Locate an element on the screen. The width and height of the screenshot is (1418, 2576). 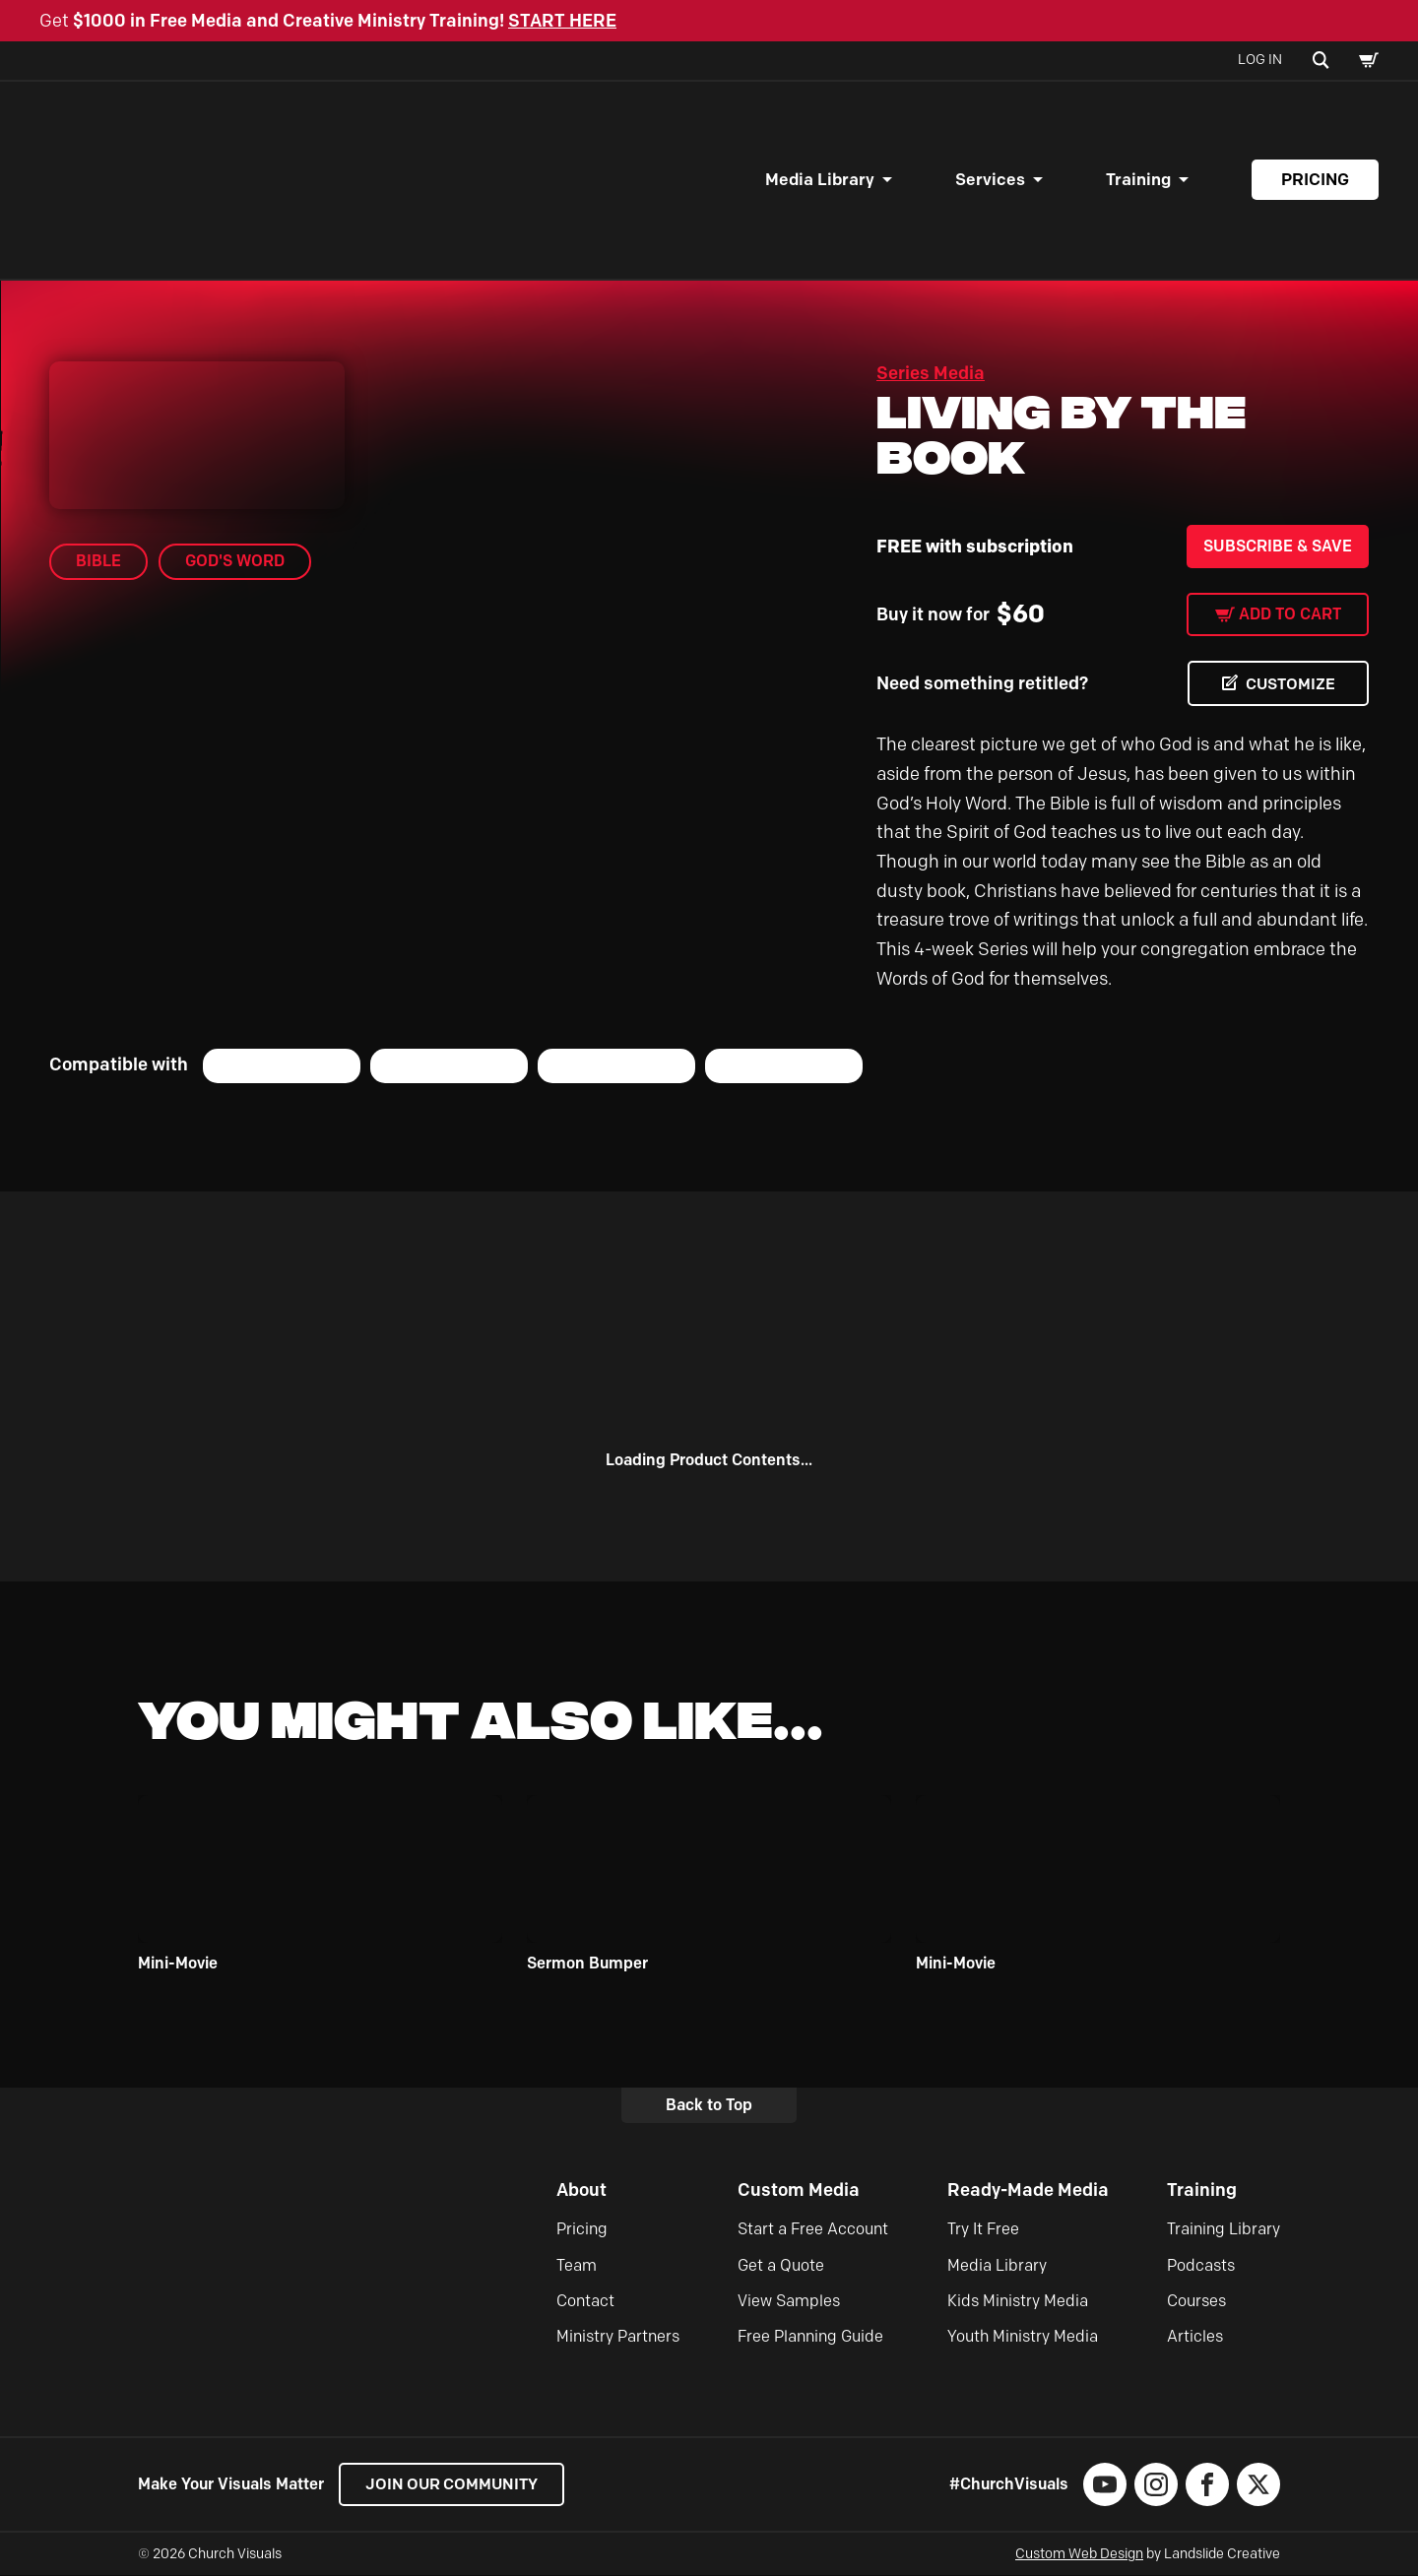
Back to Top is located at coordinates (709, 2104).